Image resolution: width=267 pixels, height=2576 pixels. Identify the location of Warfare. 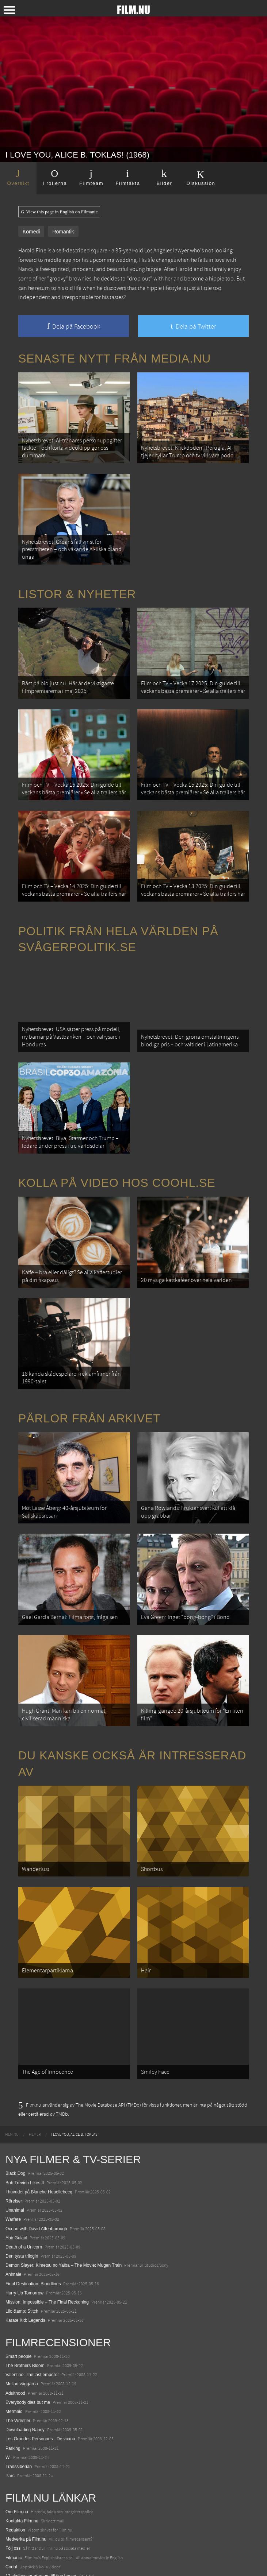
(13, 2151).